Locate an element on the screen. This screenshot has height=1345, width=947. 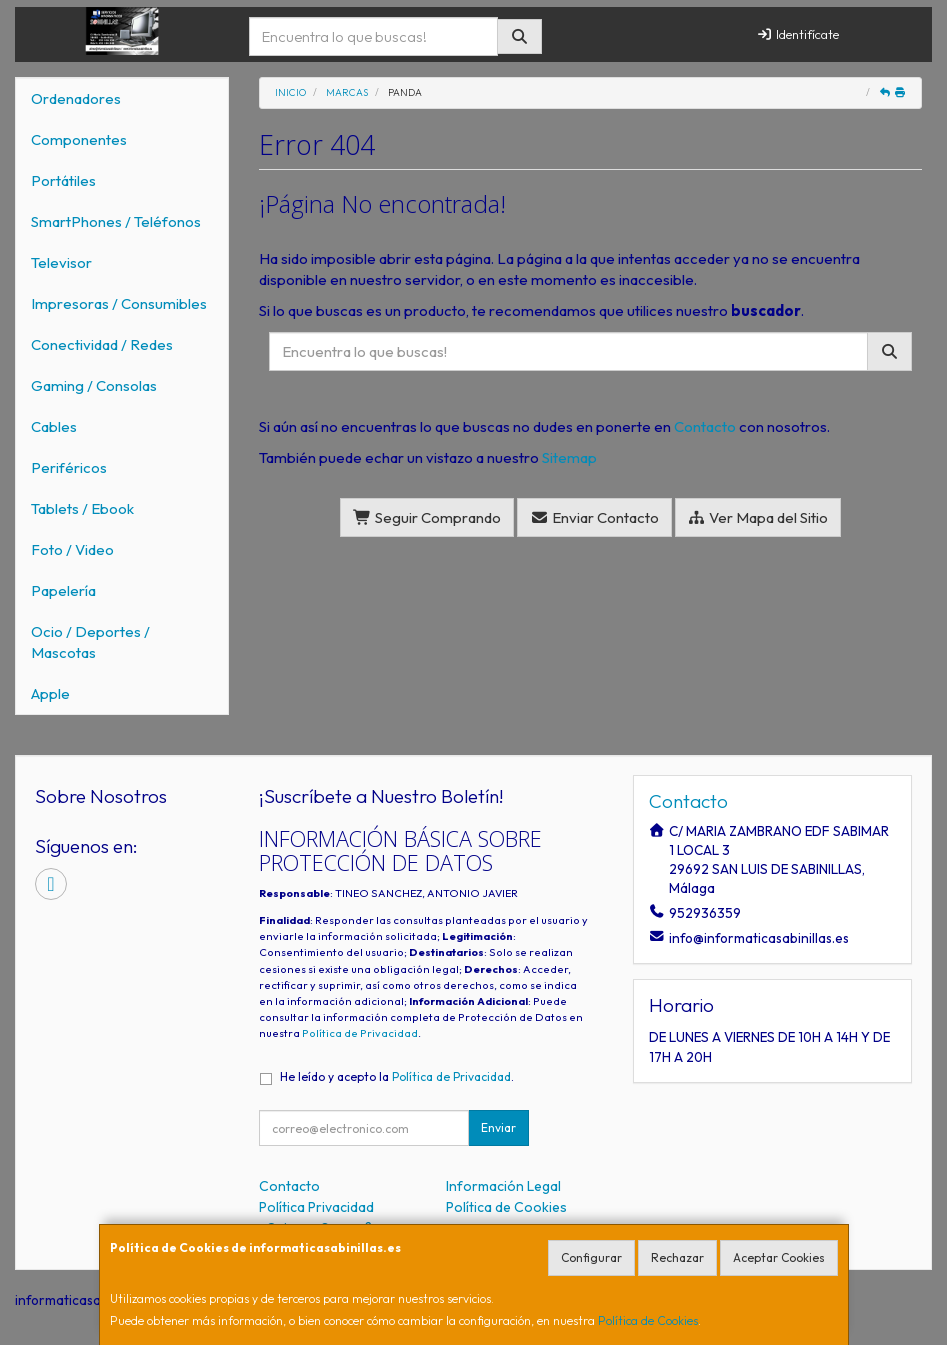
Cables is located at coordinates (54, 426).